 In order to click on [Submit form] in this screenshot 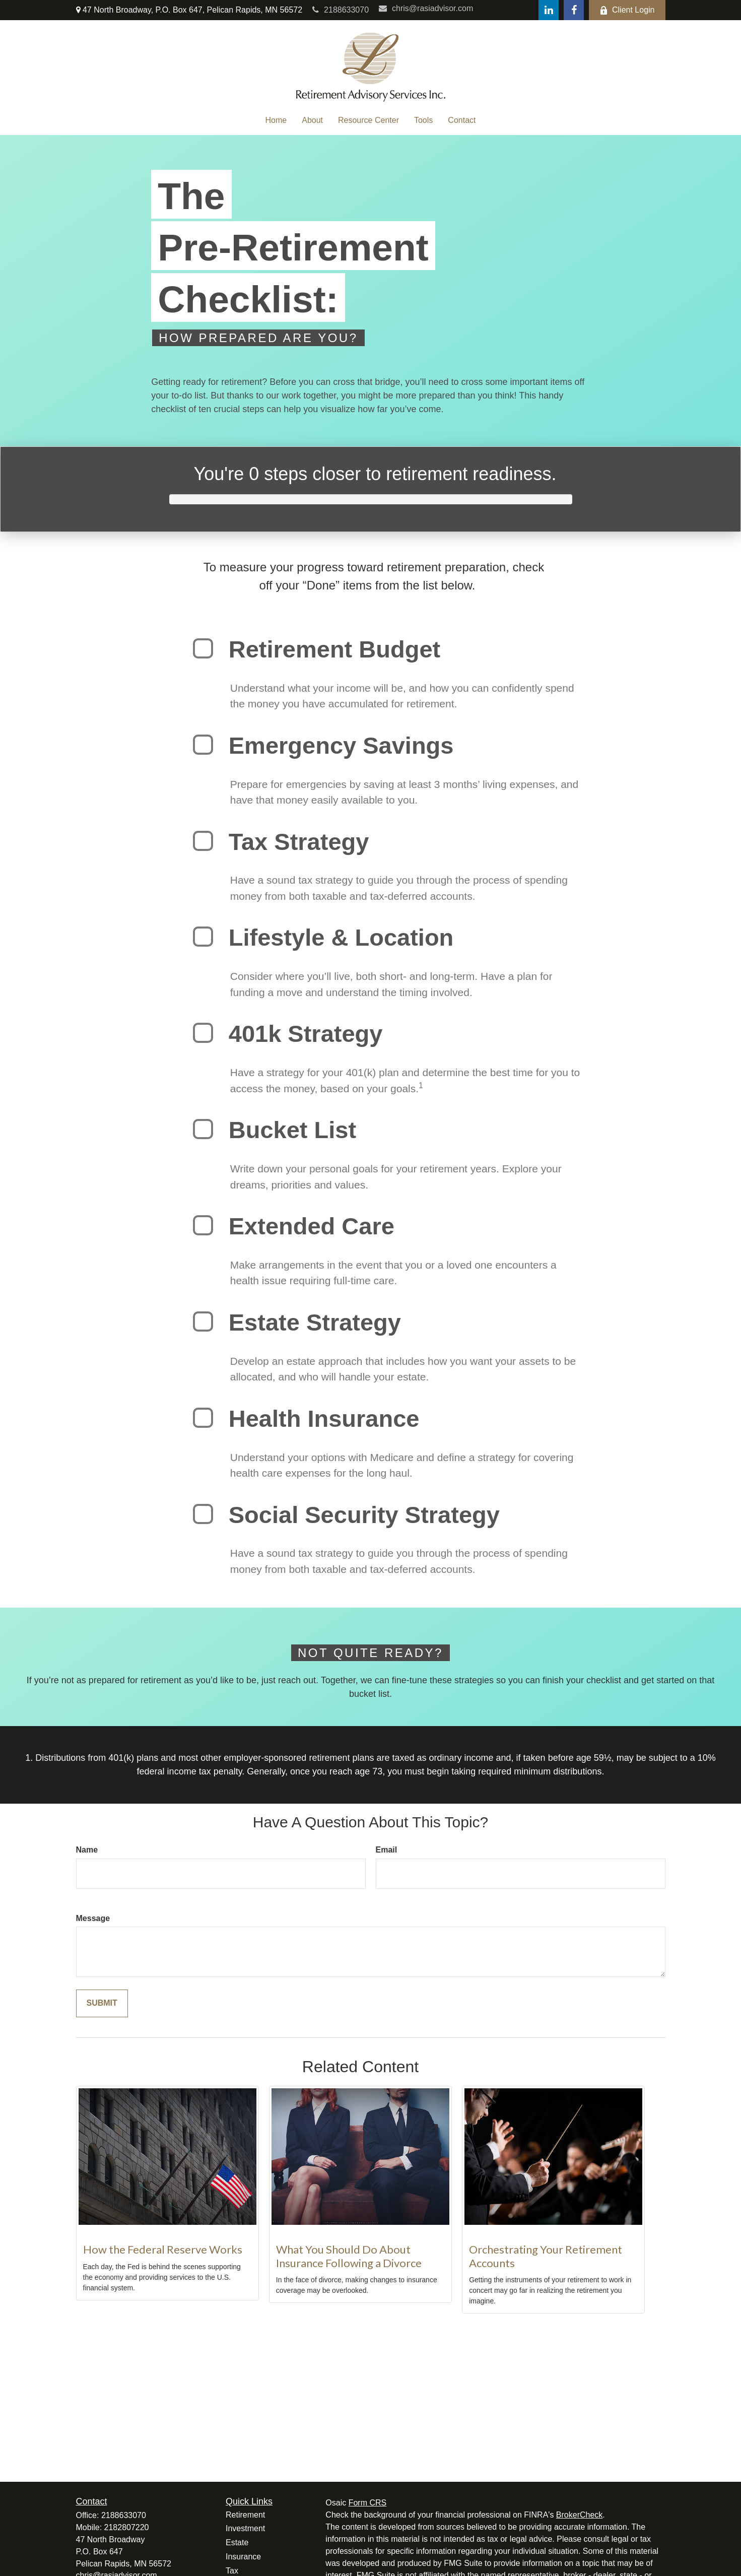, I will do `click(102, 2003)`.